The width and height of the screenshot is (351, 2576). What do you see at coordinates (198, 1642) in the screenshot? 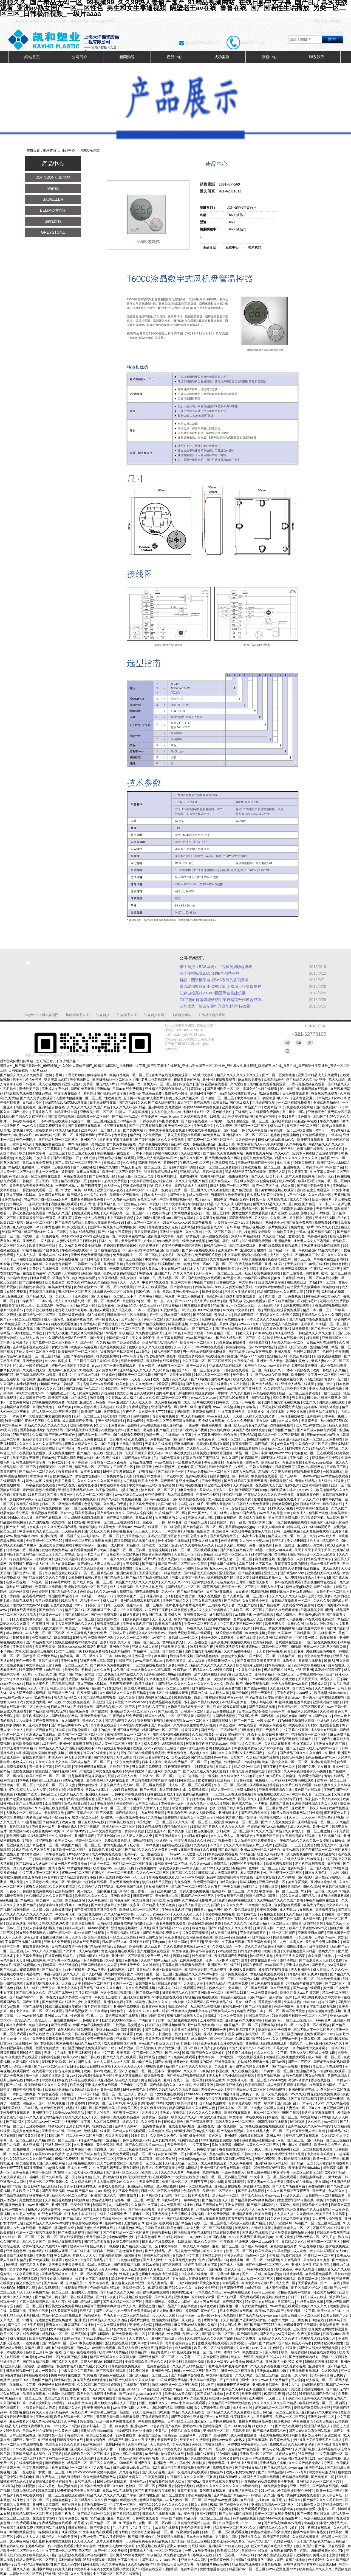
I see `天天影视综合` at bounding box center [198, 1642].